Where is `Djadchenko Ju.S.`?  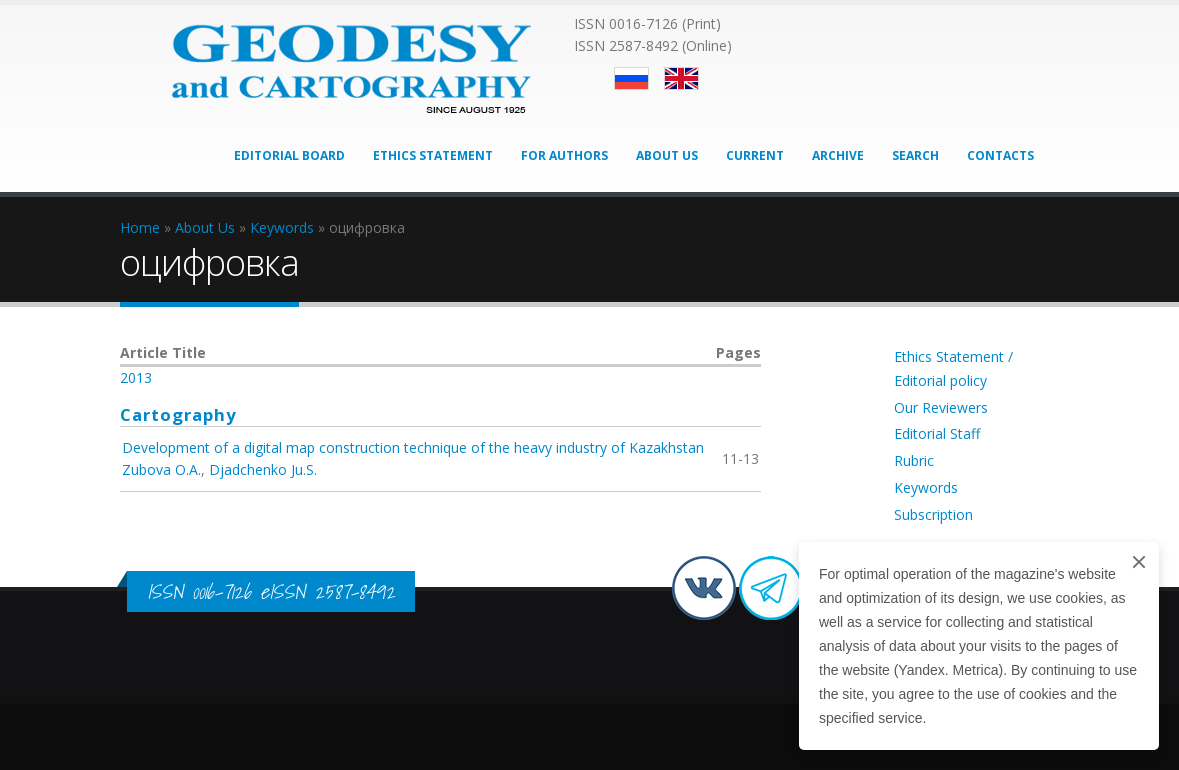
Djadchenko Ju.S. is located at coordinates (263, 469).